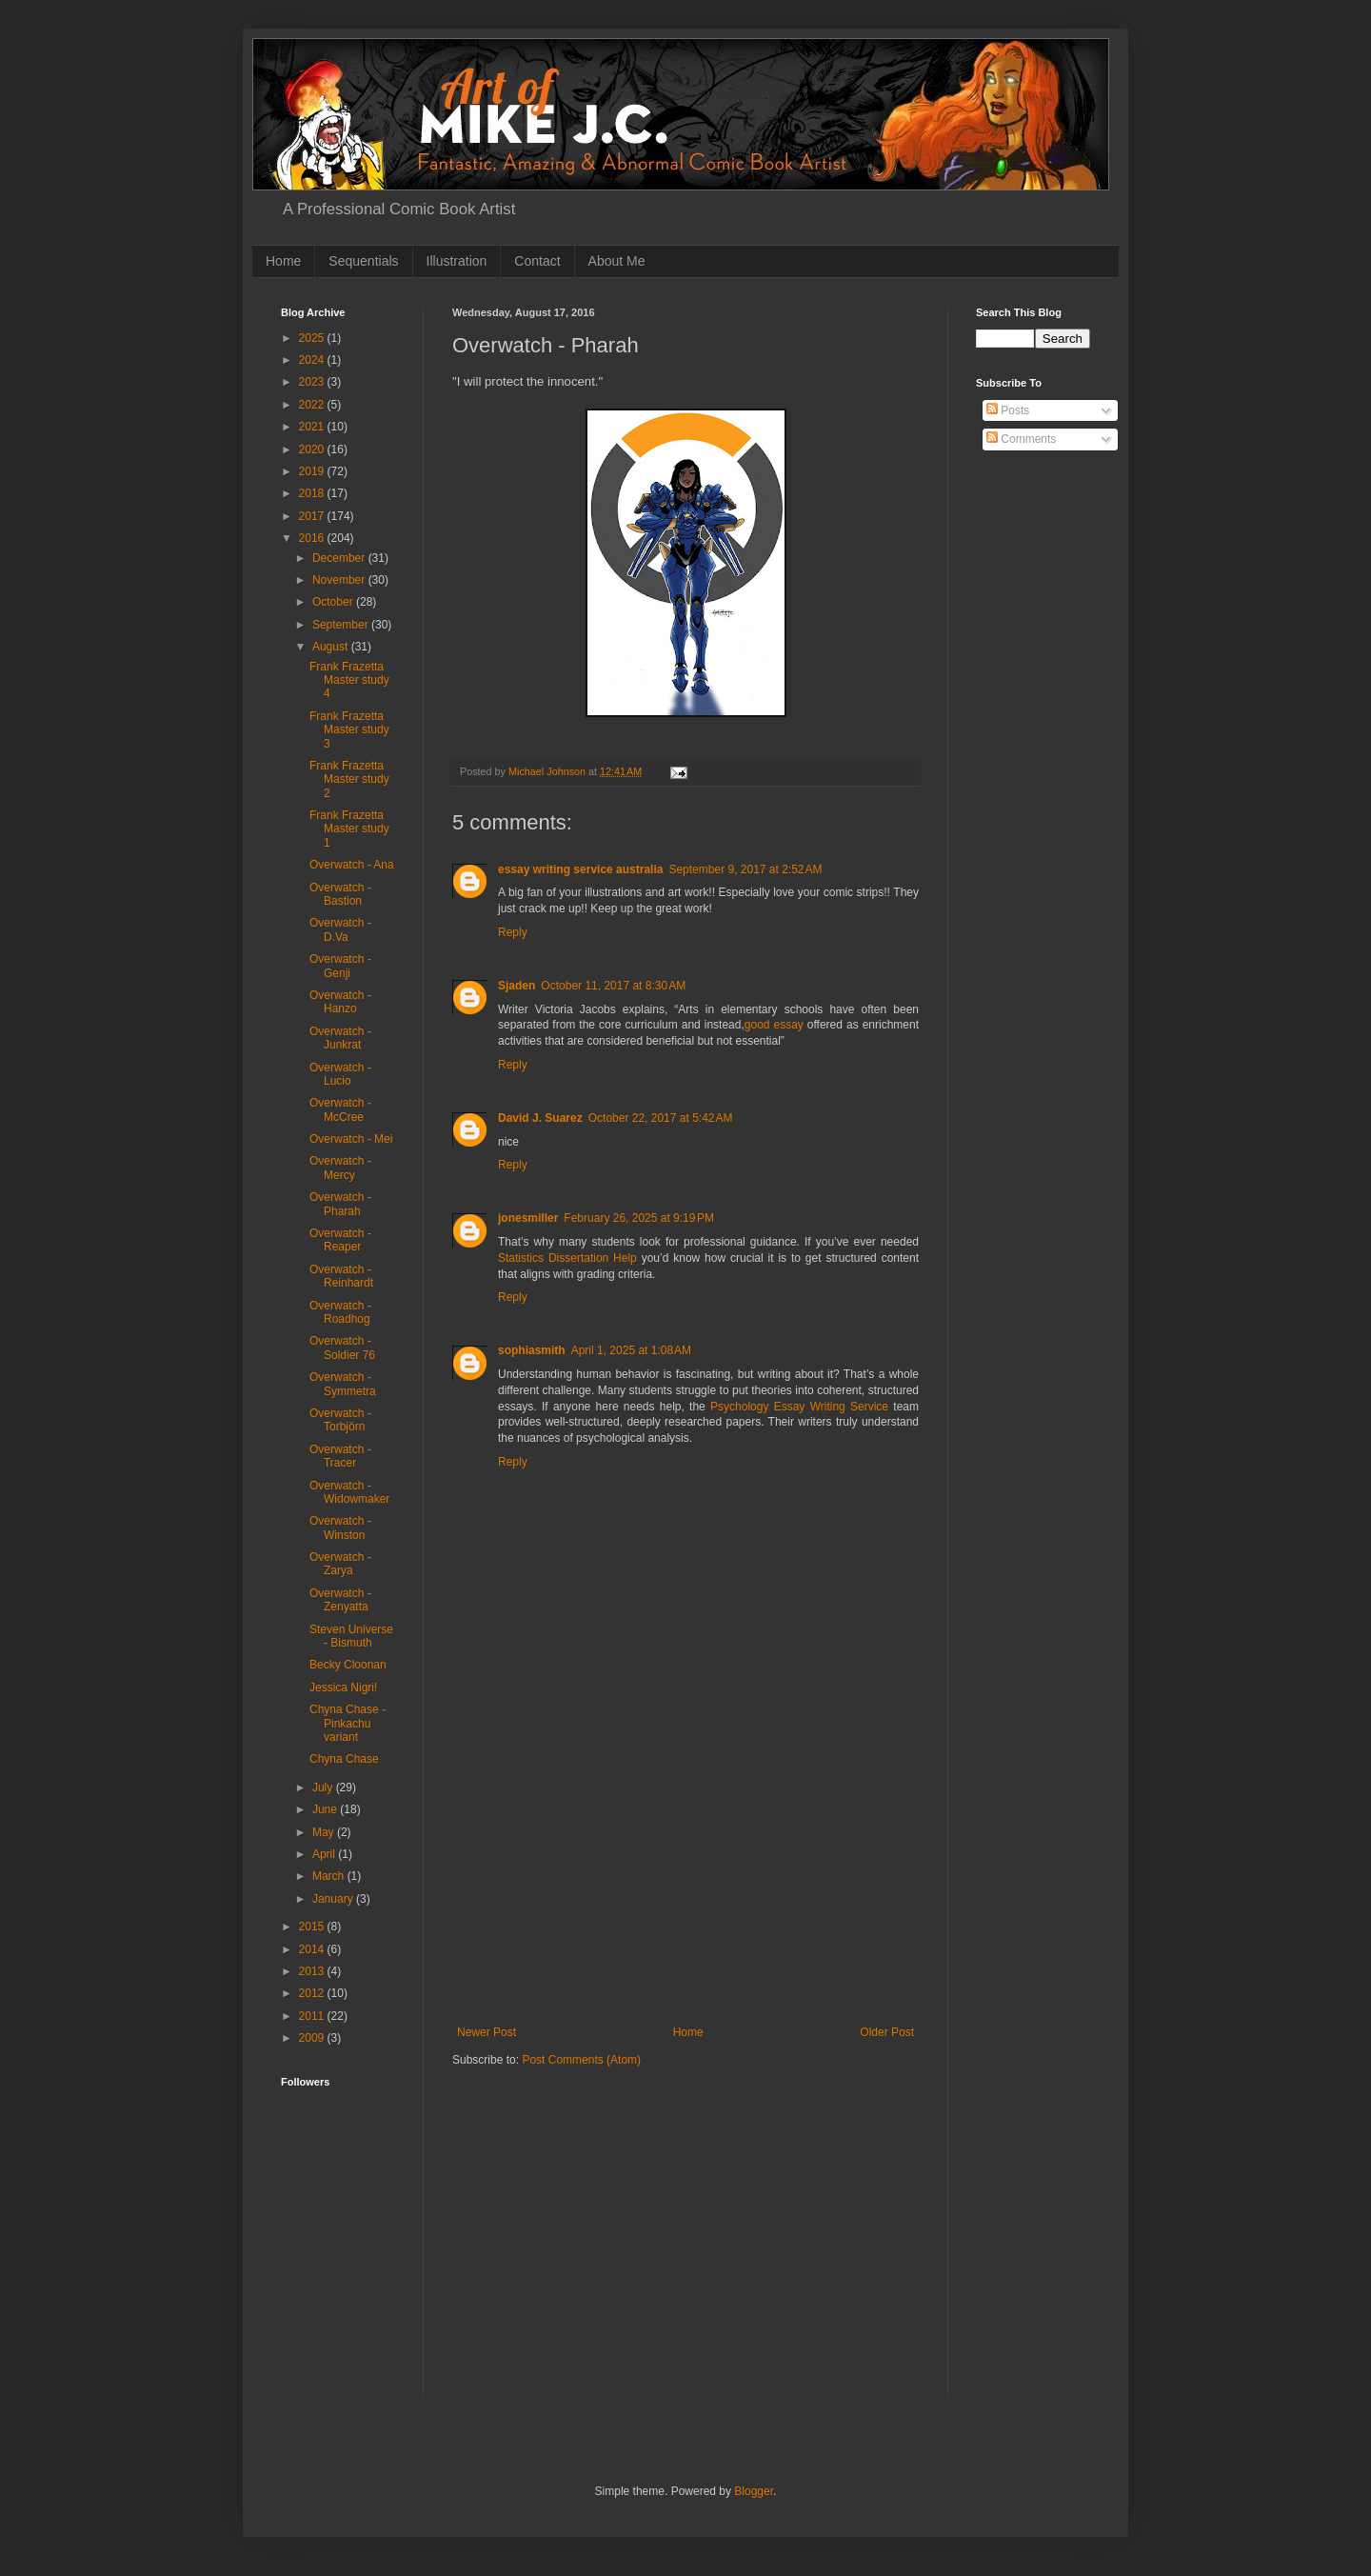  What do you see at coordinates (340, 1109) in the screenshot?
I see `Overwatch - McCree` at bounding box center [340, 1109].